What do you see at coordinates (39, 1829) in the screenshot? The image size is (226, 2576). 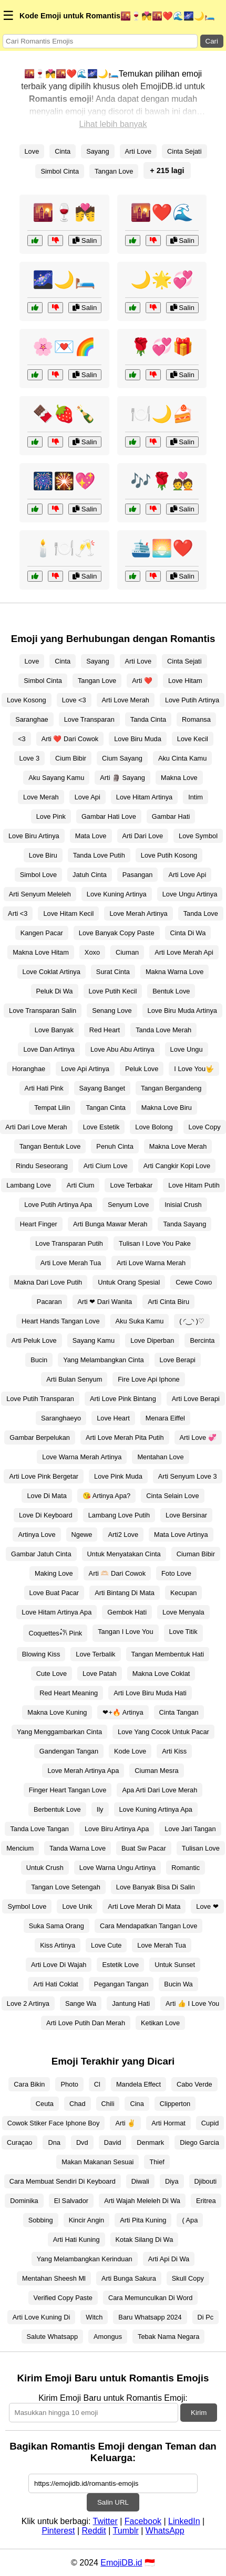 I see `Tanda Love Tangan` at bounding box center [39, 1829].